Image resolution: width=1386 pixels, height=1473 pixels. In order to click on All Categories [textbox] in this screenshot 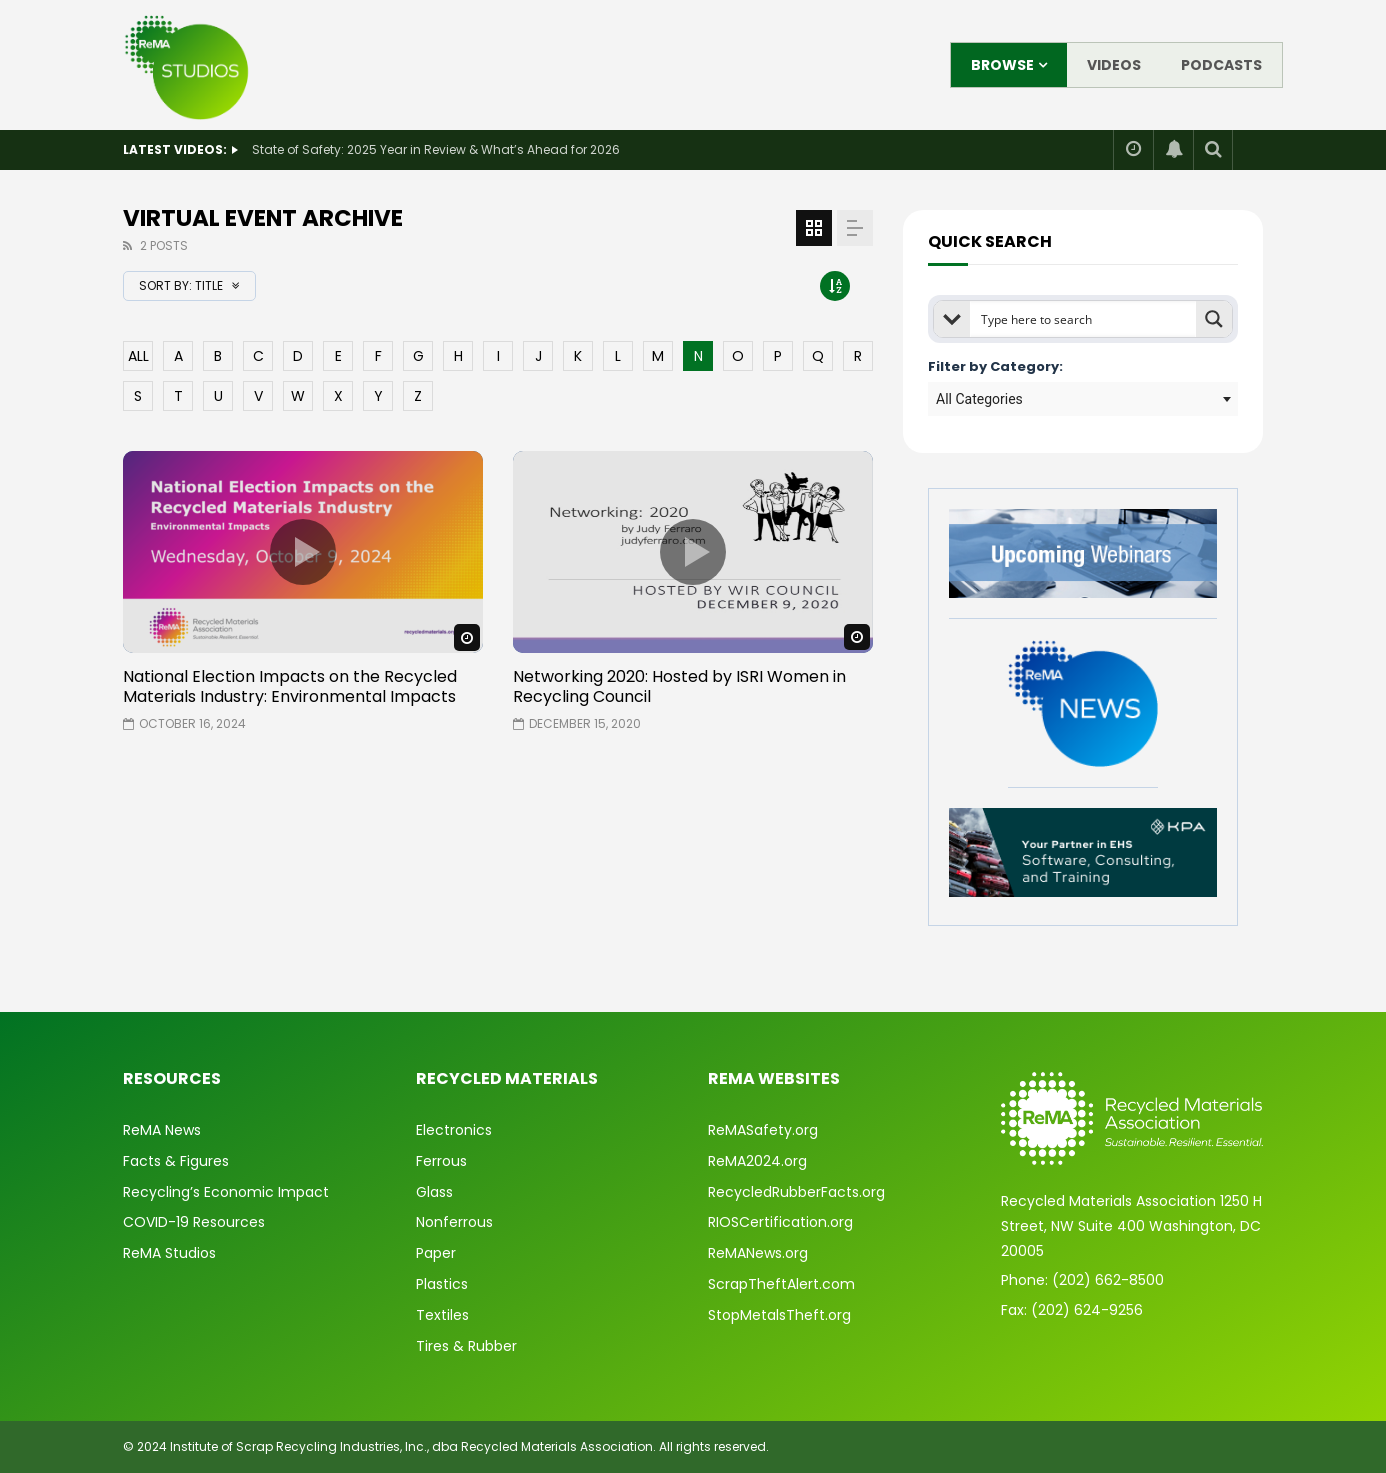, I will do `click(979, 399)`.